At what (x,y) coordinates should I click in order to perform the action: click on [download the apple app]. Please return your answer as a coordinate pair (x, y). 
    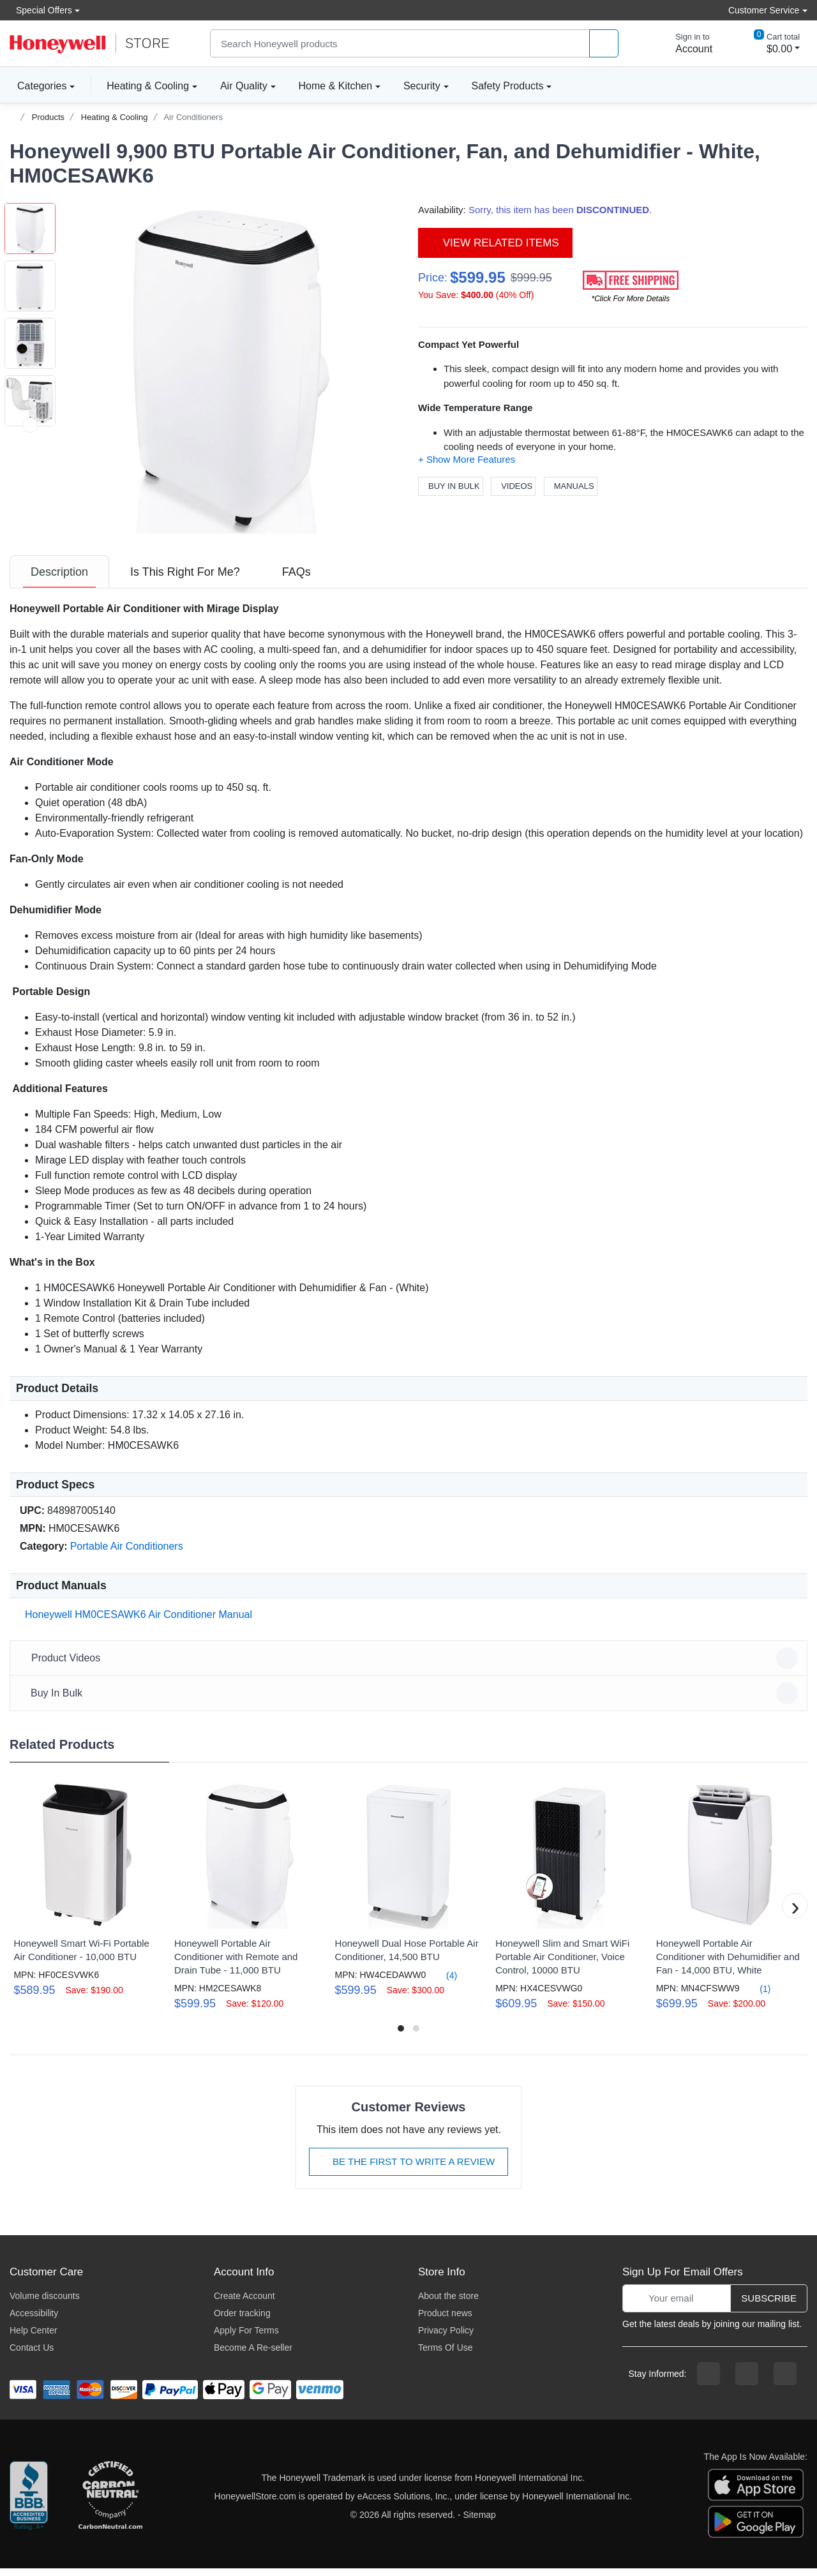
    Looking at the image, I should click on (756, 2491).